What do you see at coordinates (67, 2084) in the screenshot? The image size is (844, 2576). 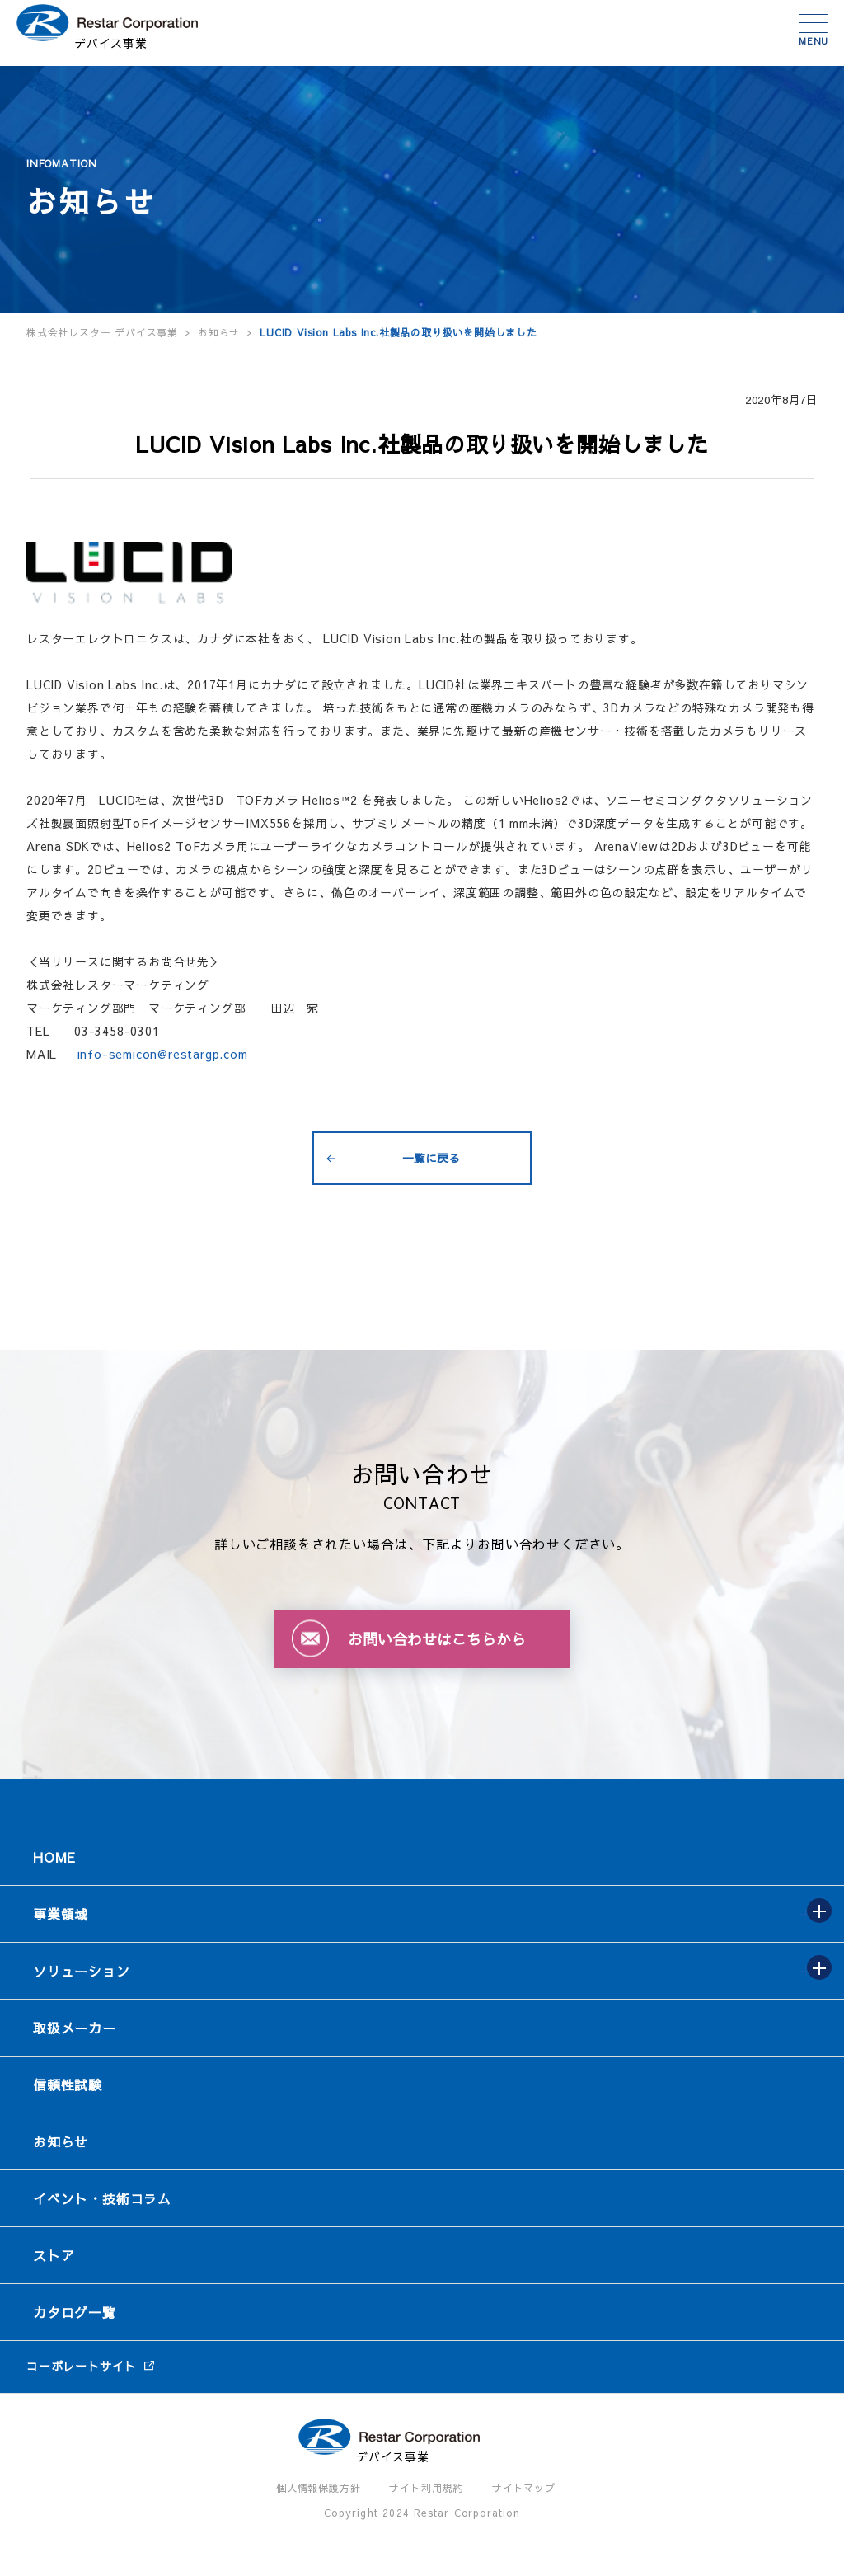 I see `信頼性試験` at bounding box center [67, 2084].